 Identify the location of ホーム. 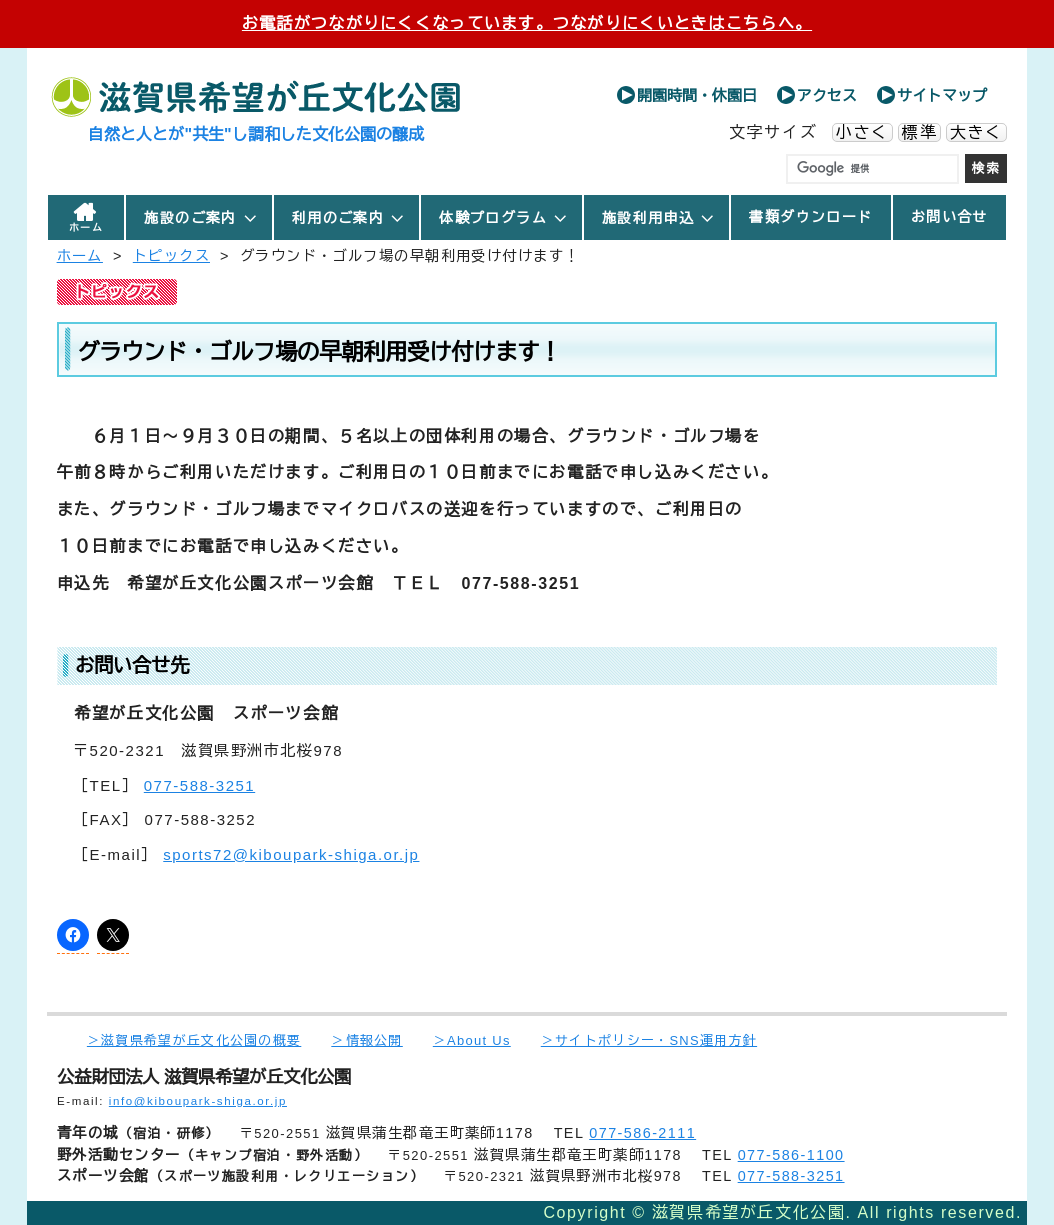
(86, 227).